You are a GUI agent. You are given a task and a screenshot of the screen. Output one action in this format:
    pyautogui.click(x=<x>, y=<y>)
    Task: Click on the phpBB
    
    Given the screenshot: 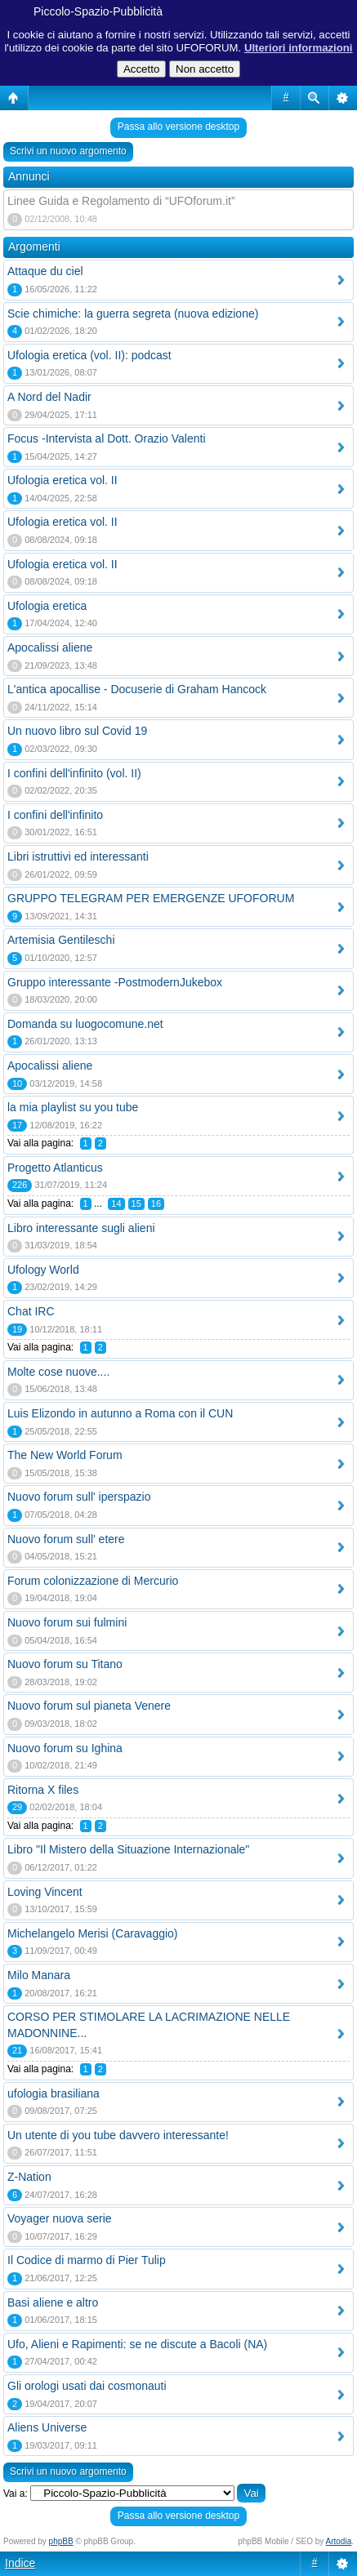 What is the action you would take?
    pyautogui.click(x=61, y=2541)
    